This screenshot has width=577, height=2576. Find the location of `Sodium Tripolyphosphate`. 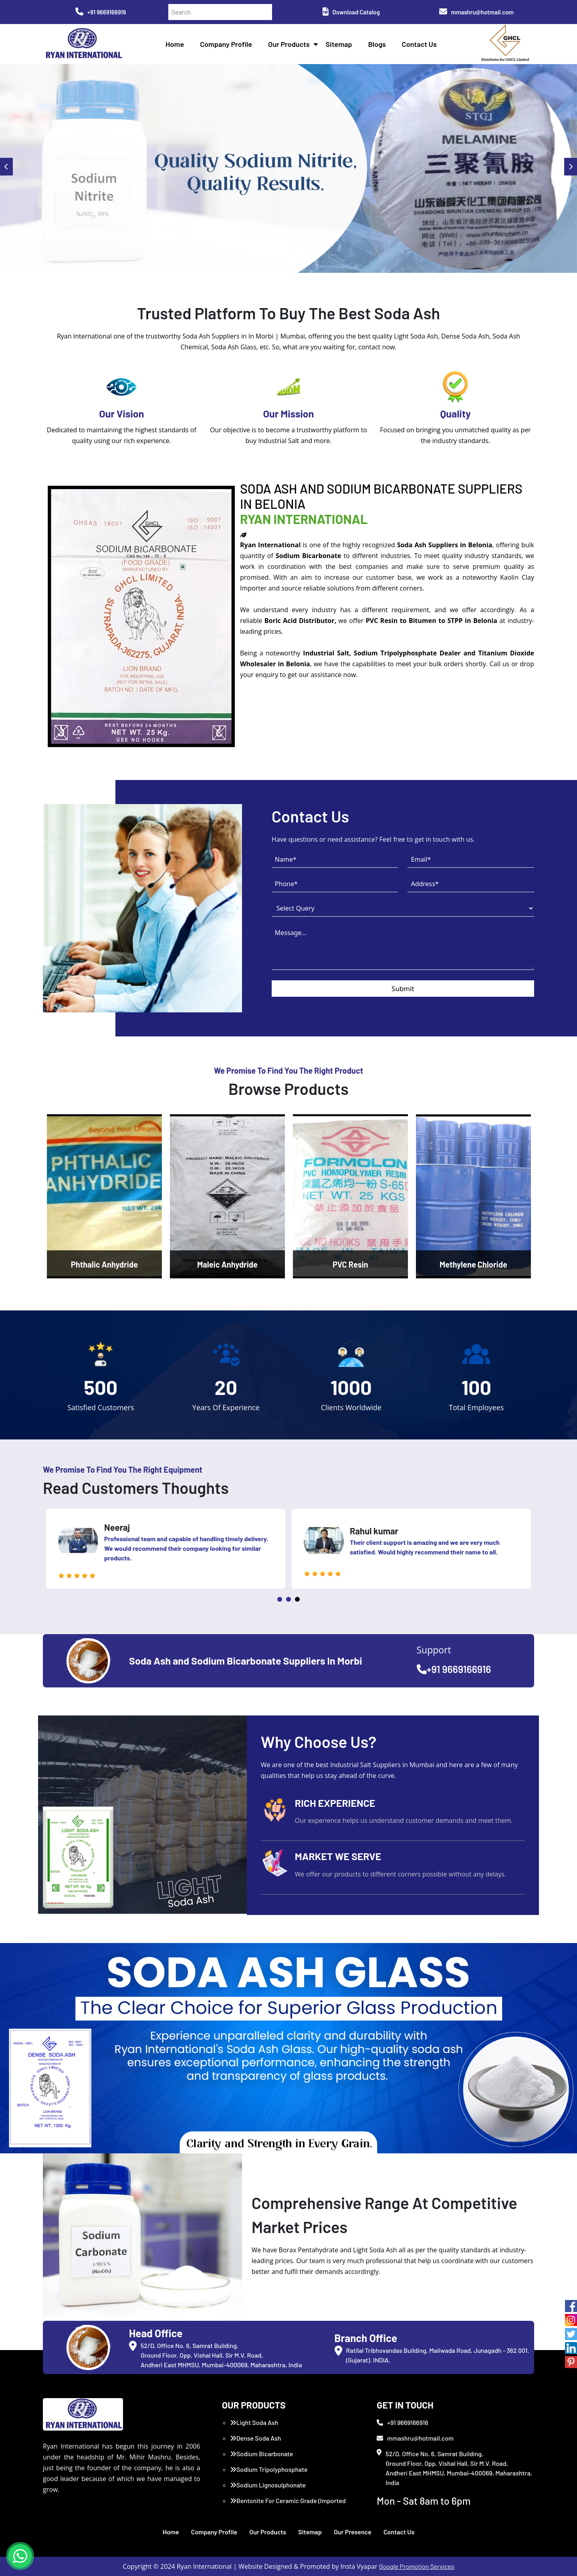

Sodium Tripolyphosphate is located at coordinates (269, 2469).